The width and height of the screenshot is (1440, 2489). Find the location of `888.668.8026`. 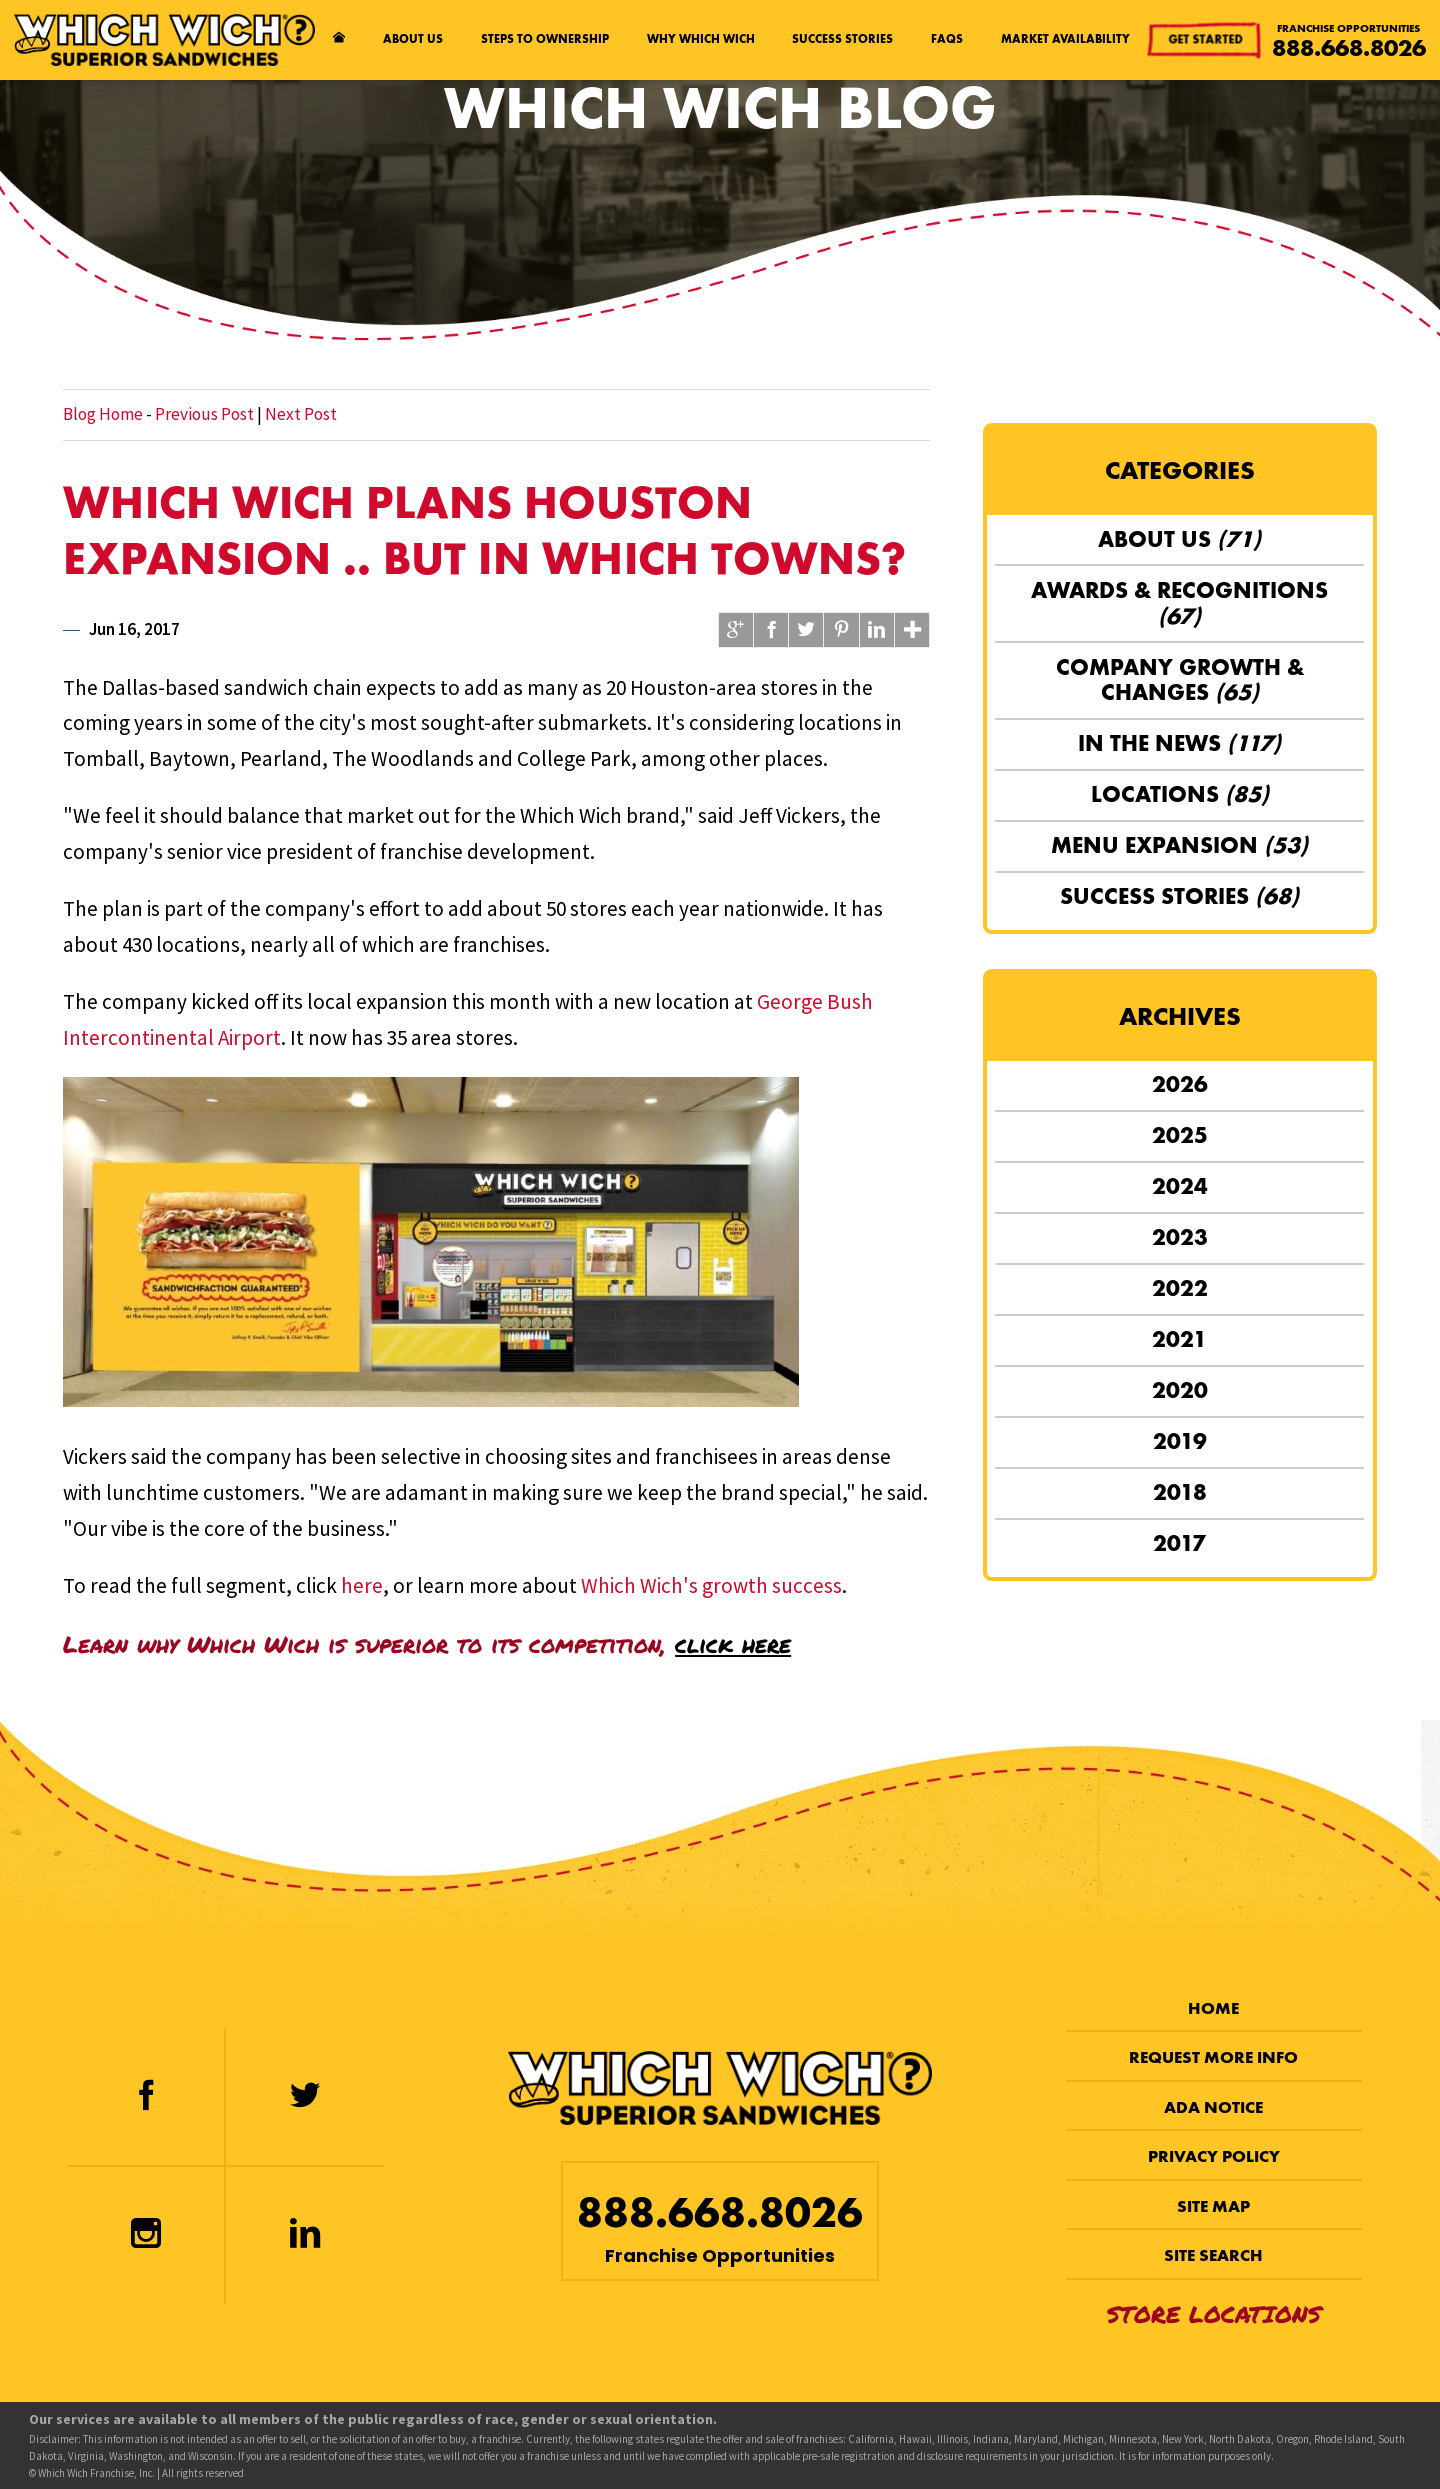

888.668.8026 is located at coordinates (1349, 48).